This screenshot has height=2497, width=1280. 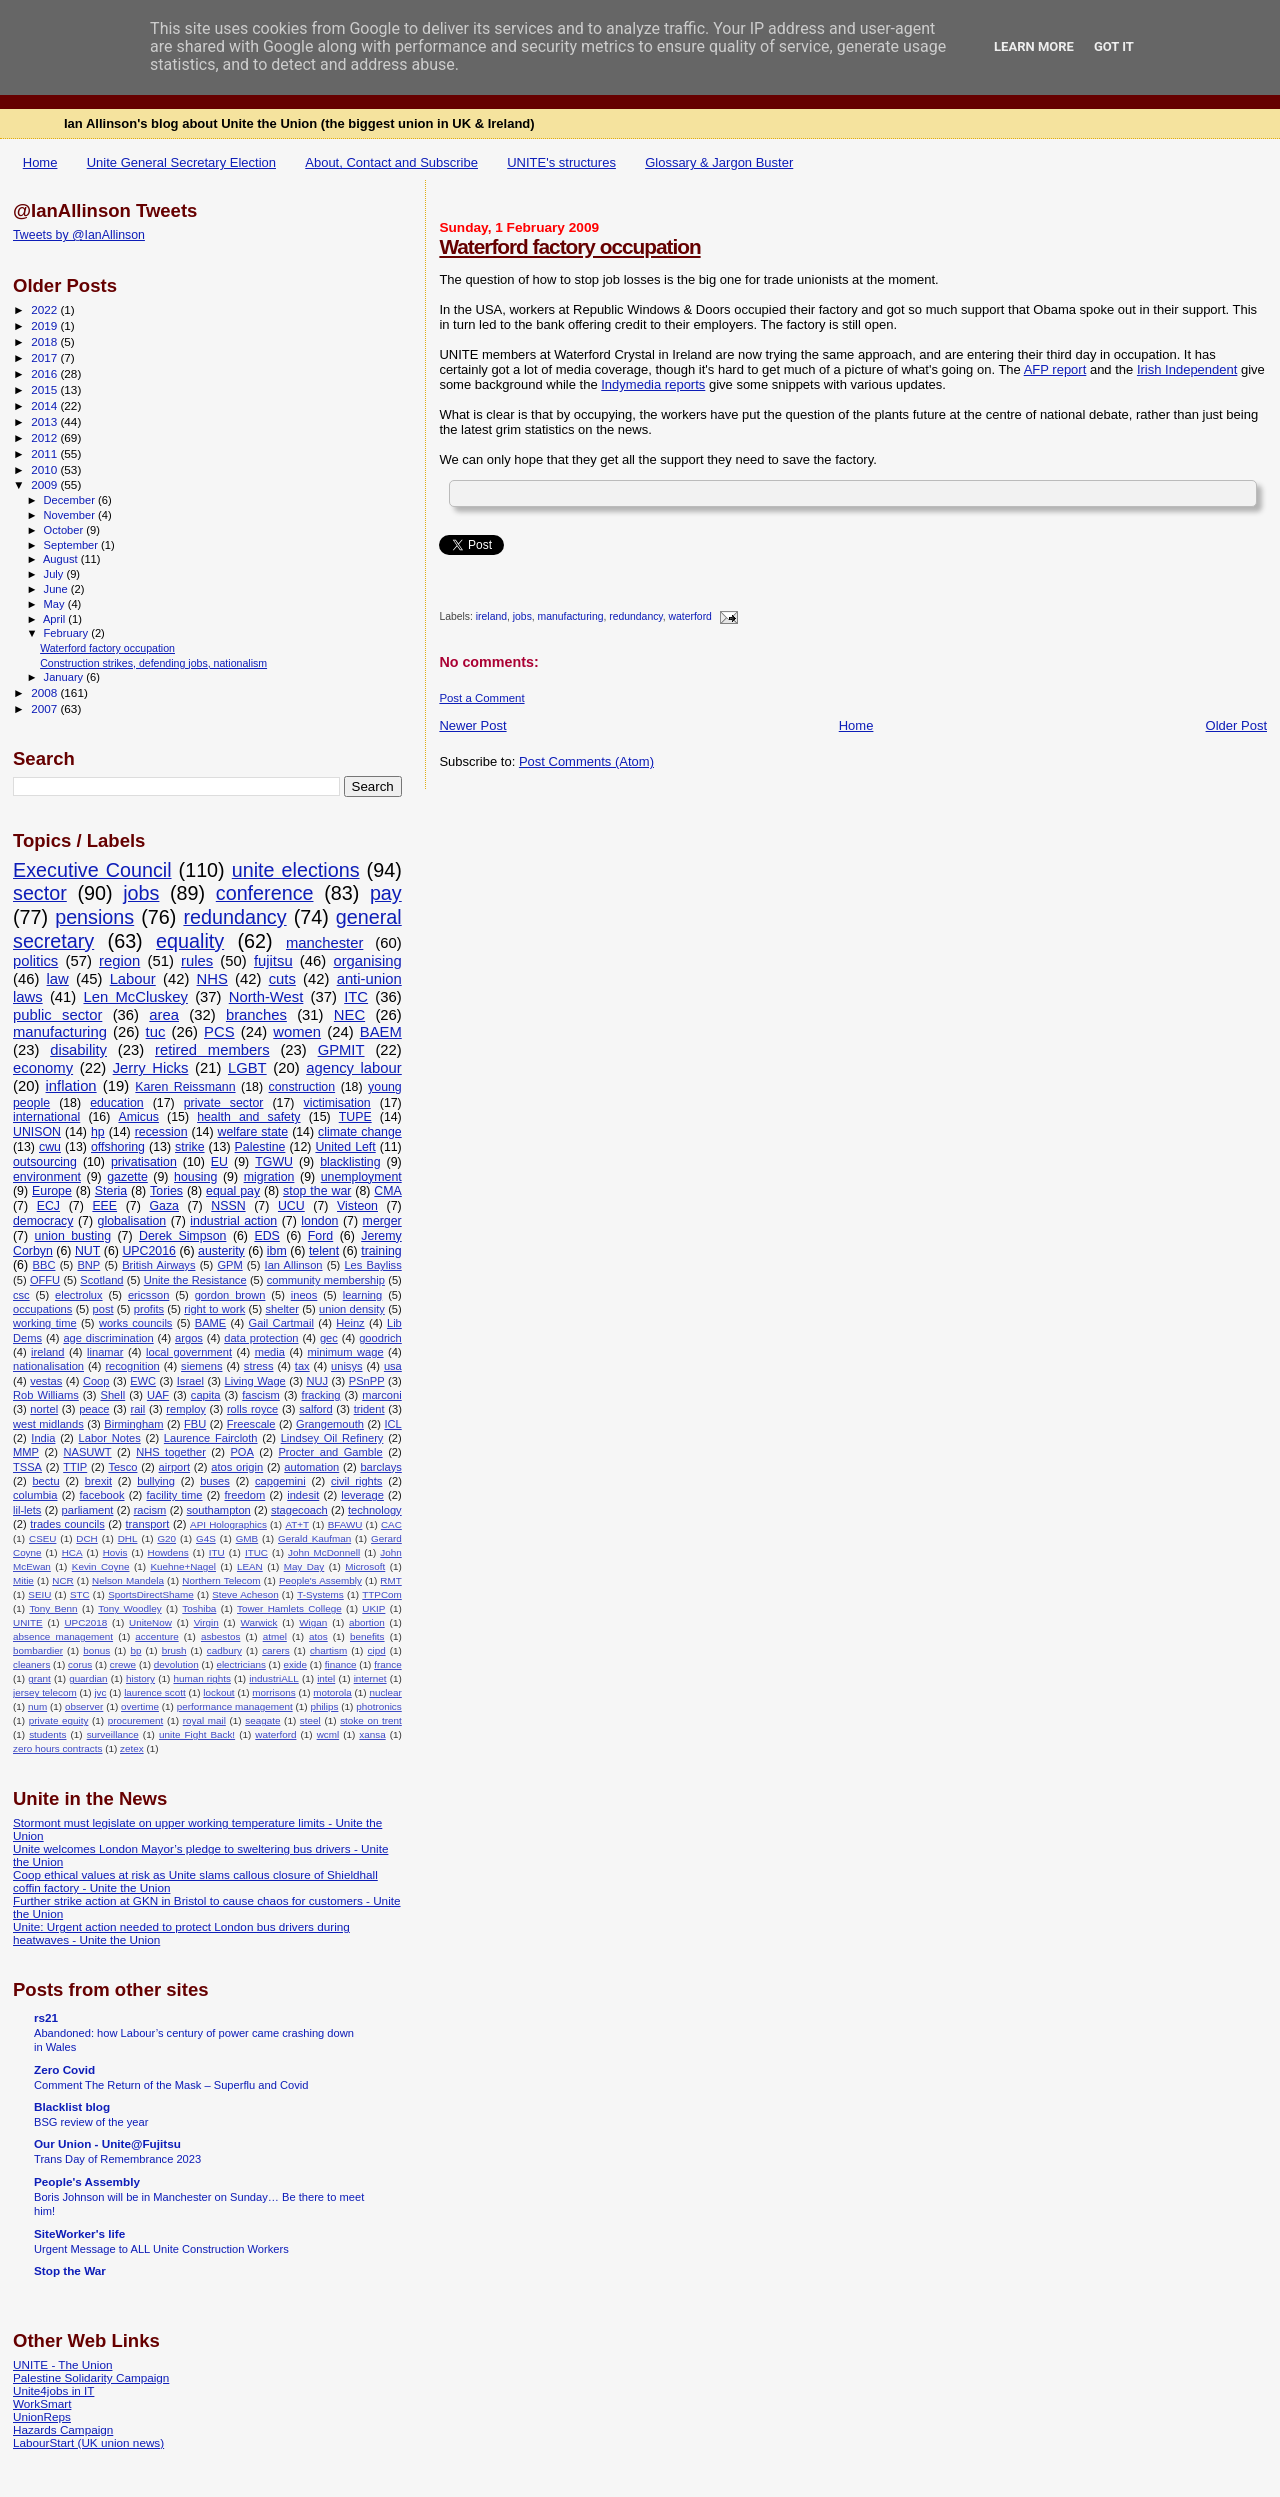 I want to click on Waterford factory occupation, so click(x=569, y=246).